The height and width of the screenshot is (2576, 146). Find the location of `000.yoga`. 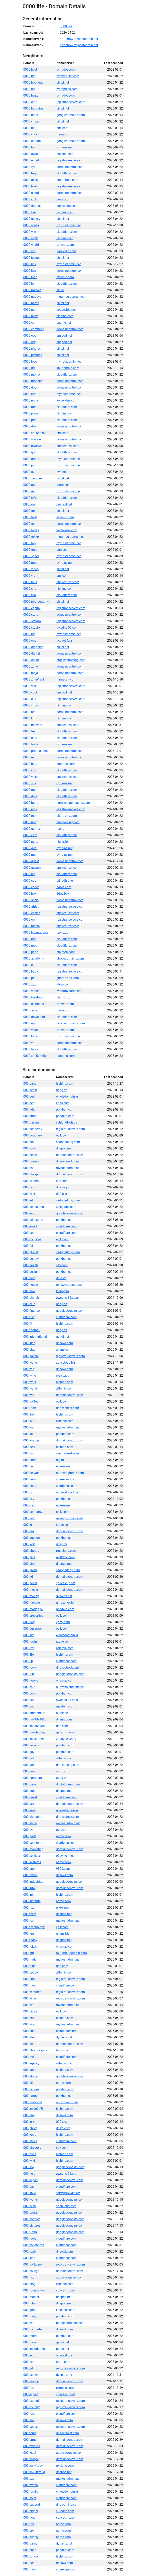

000.yoga is located at coordinates (29, 2135).